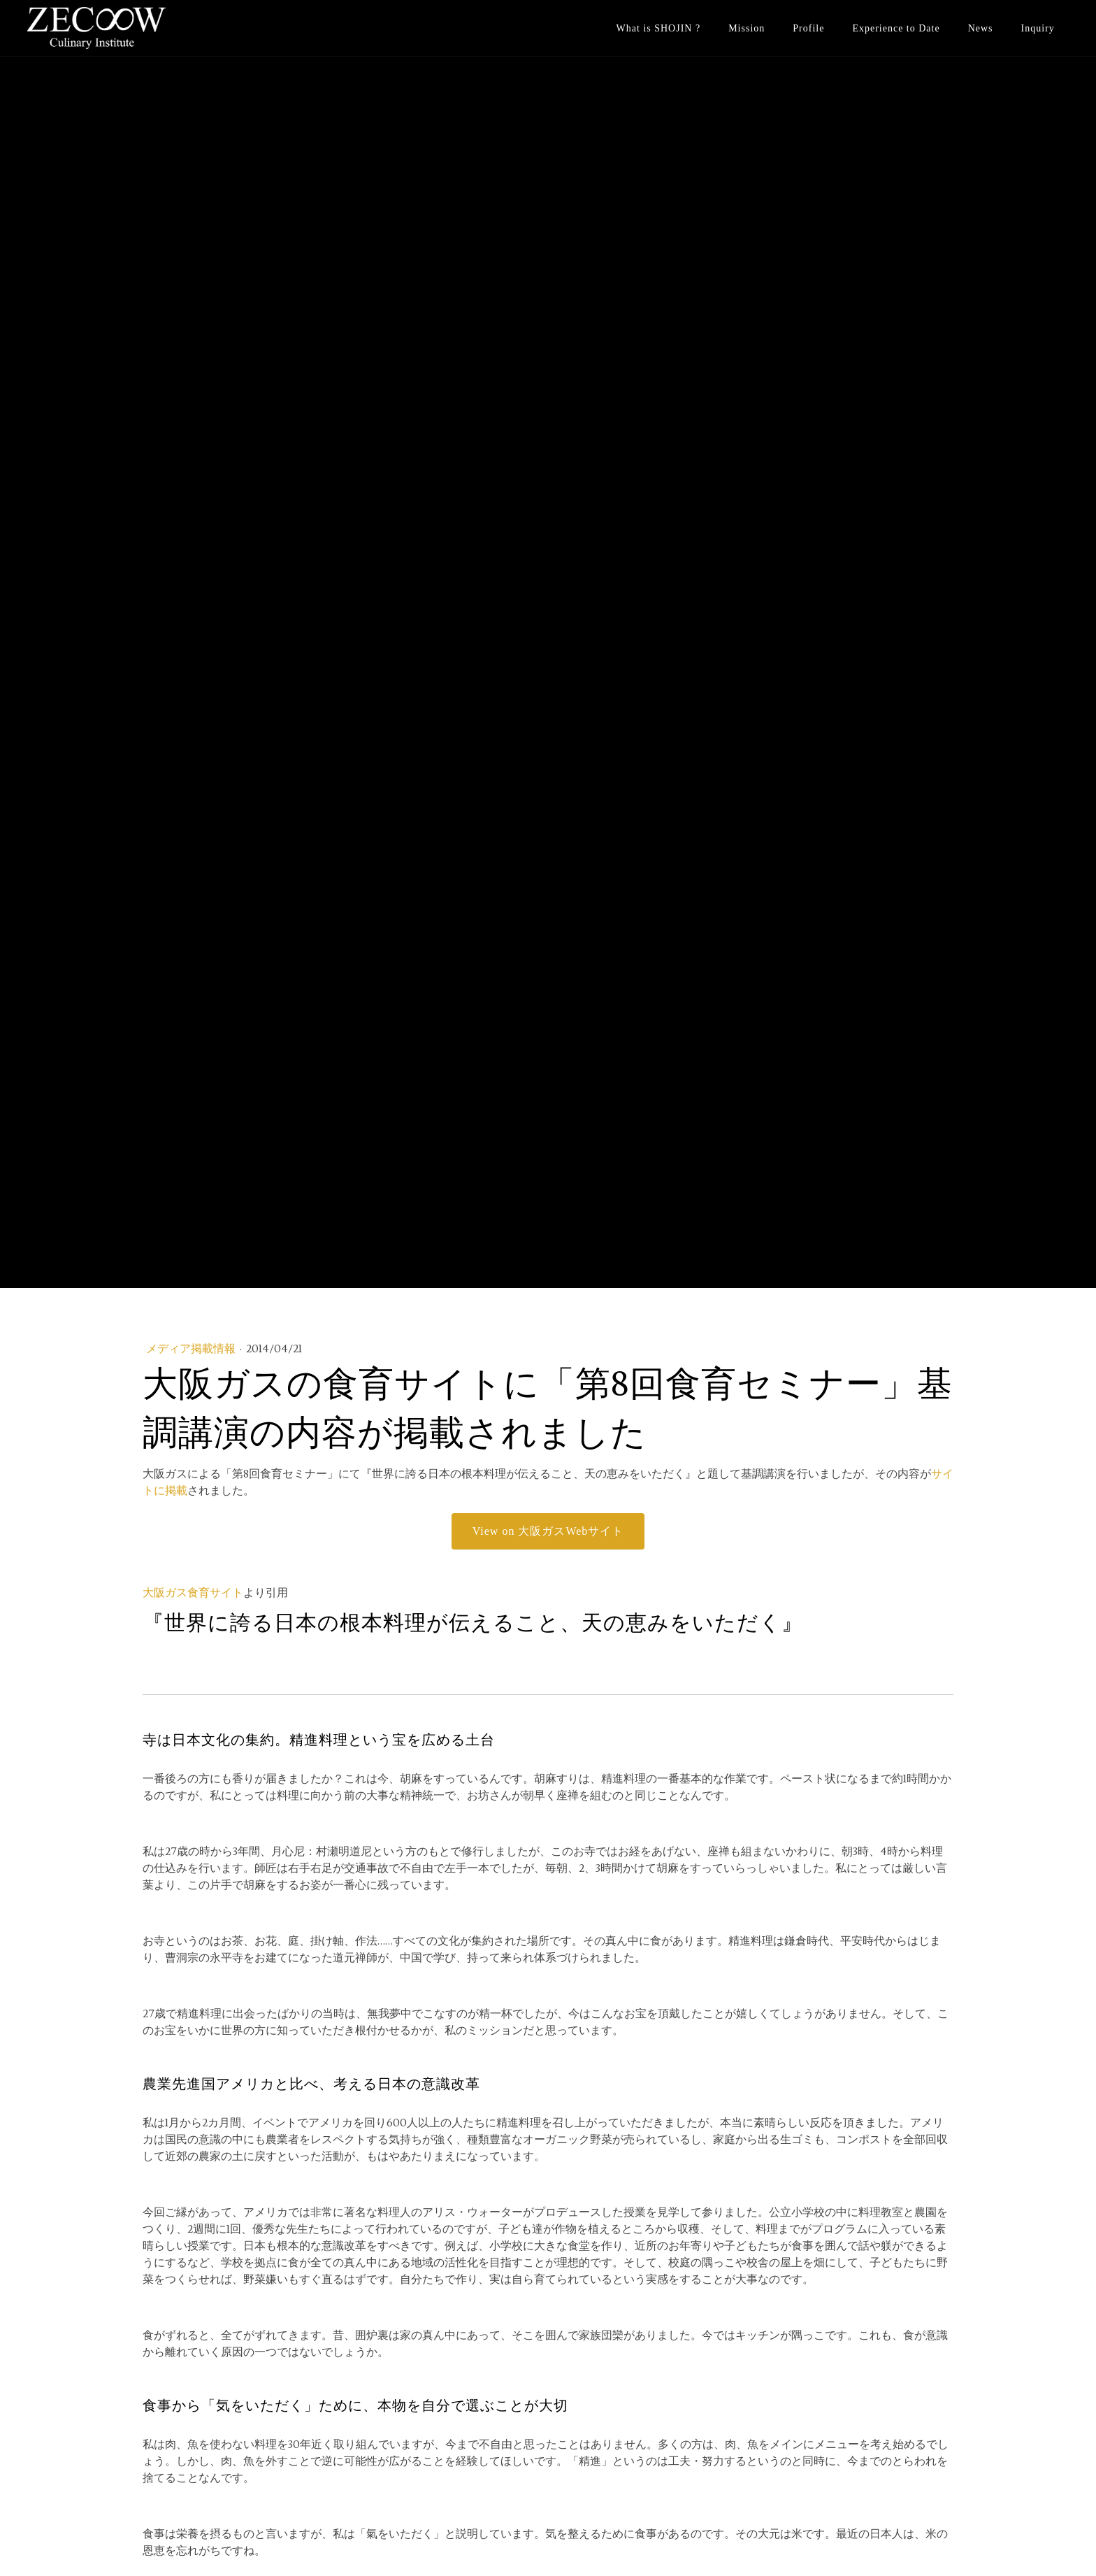 The image size is (1096, 2576). What do you see at coordinates (1038, 28) in the screenshot?
I see `Inquiry` at bounding box center [1038, 28].